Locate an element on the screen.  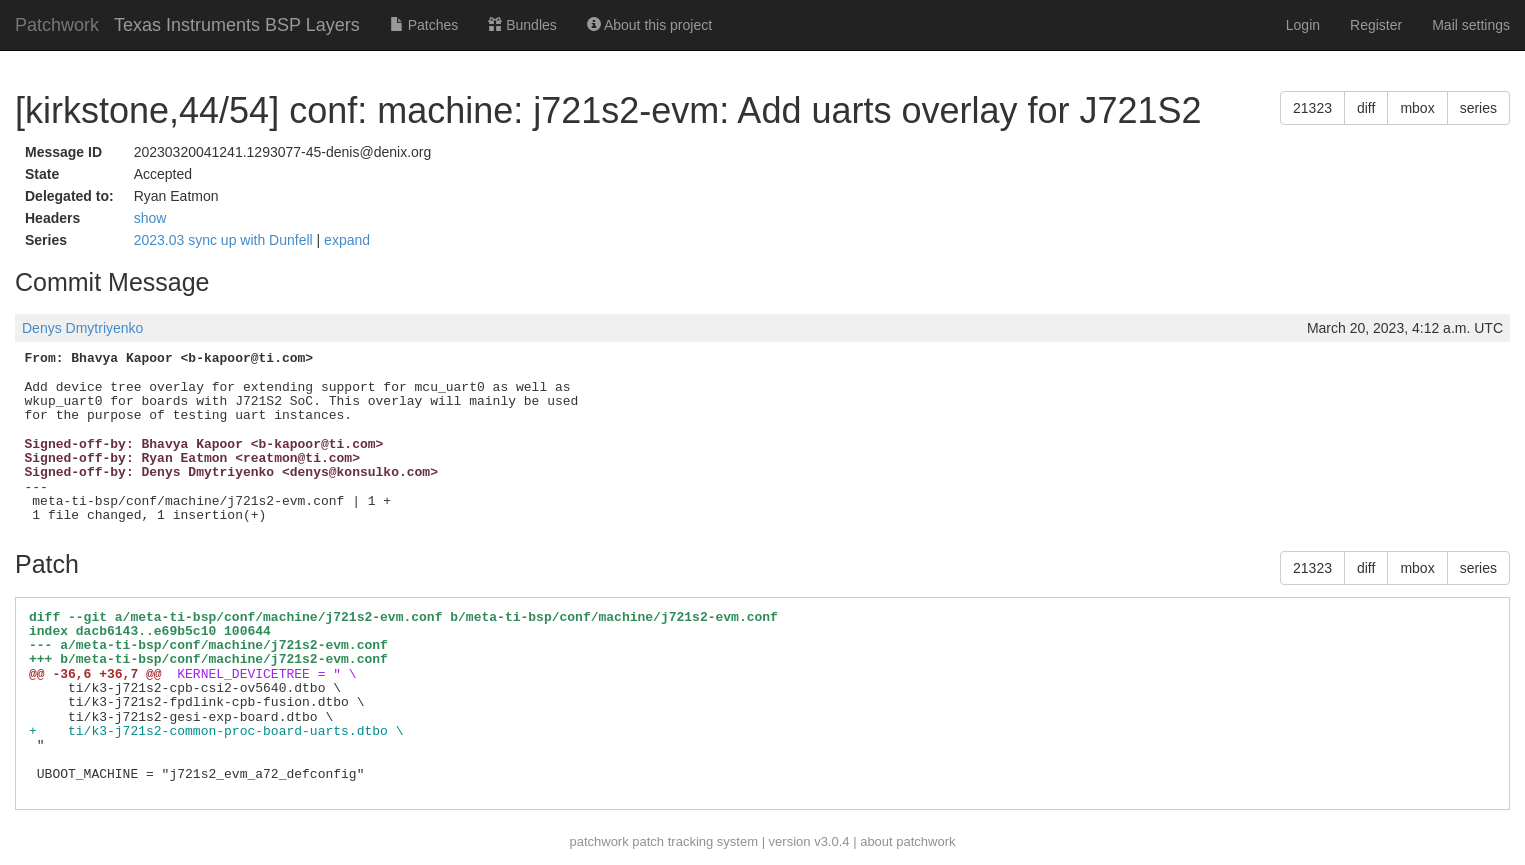
mbox [button] is located at coordinates (1417, 108).